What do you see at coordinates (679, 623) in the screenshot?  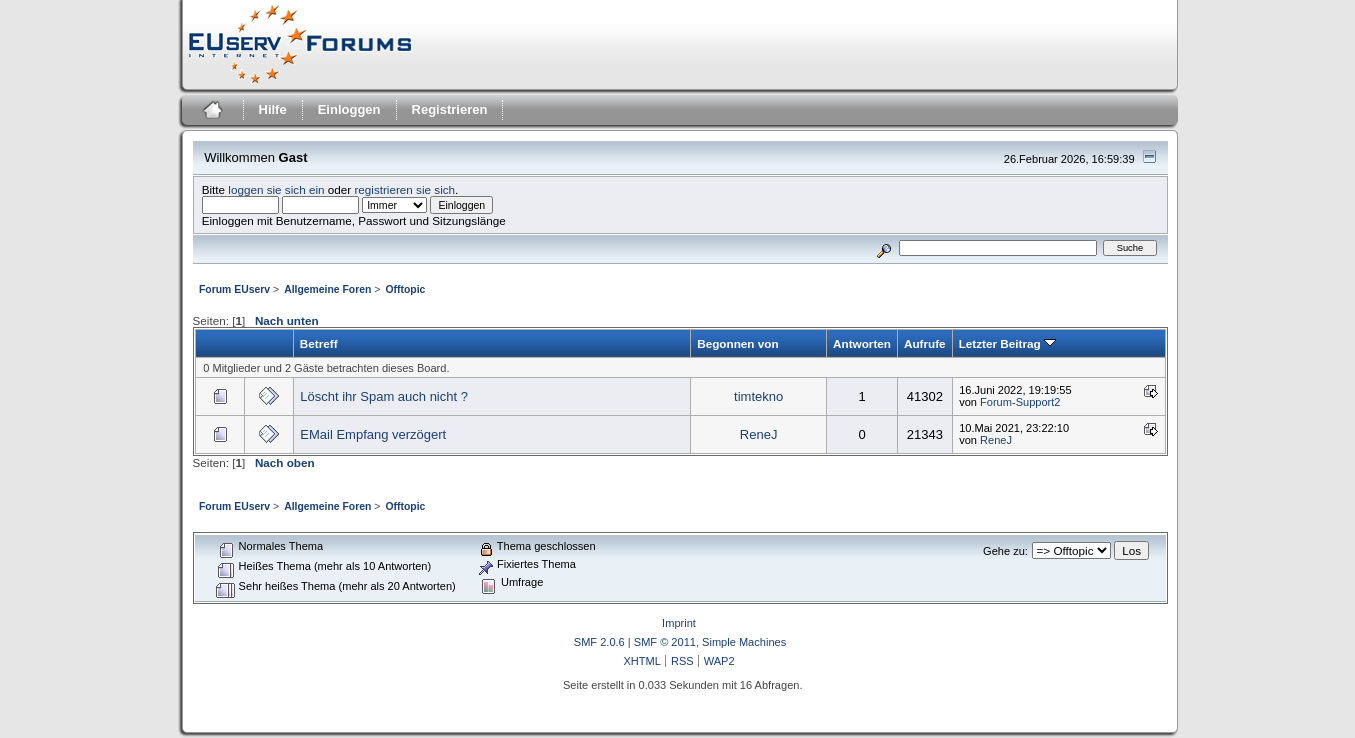 I see `Imprint` at bounding box center [679, 623].